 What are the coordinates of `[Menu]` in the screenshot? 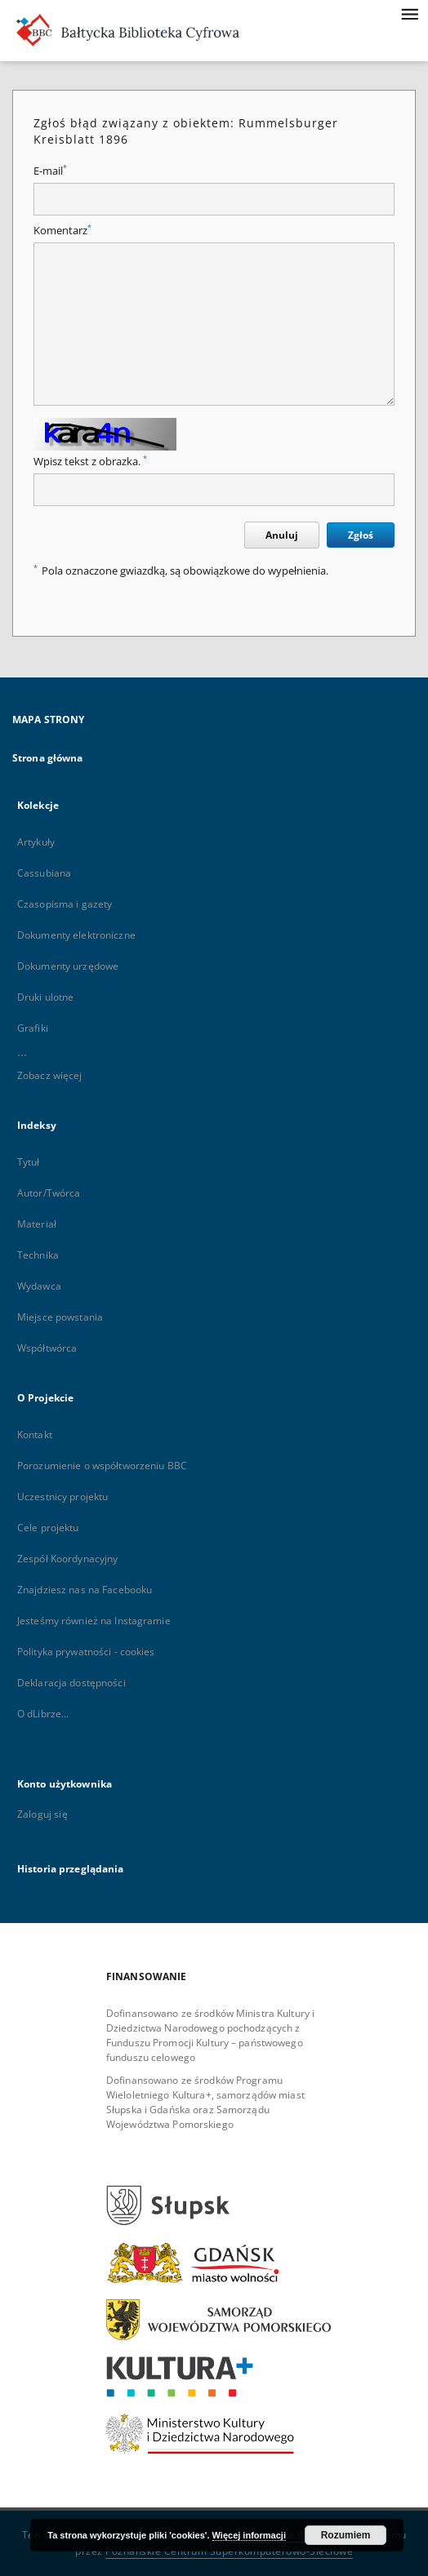 It's located at (409, 13).